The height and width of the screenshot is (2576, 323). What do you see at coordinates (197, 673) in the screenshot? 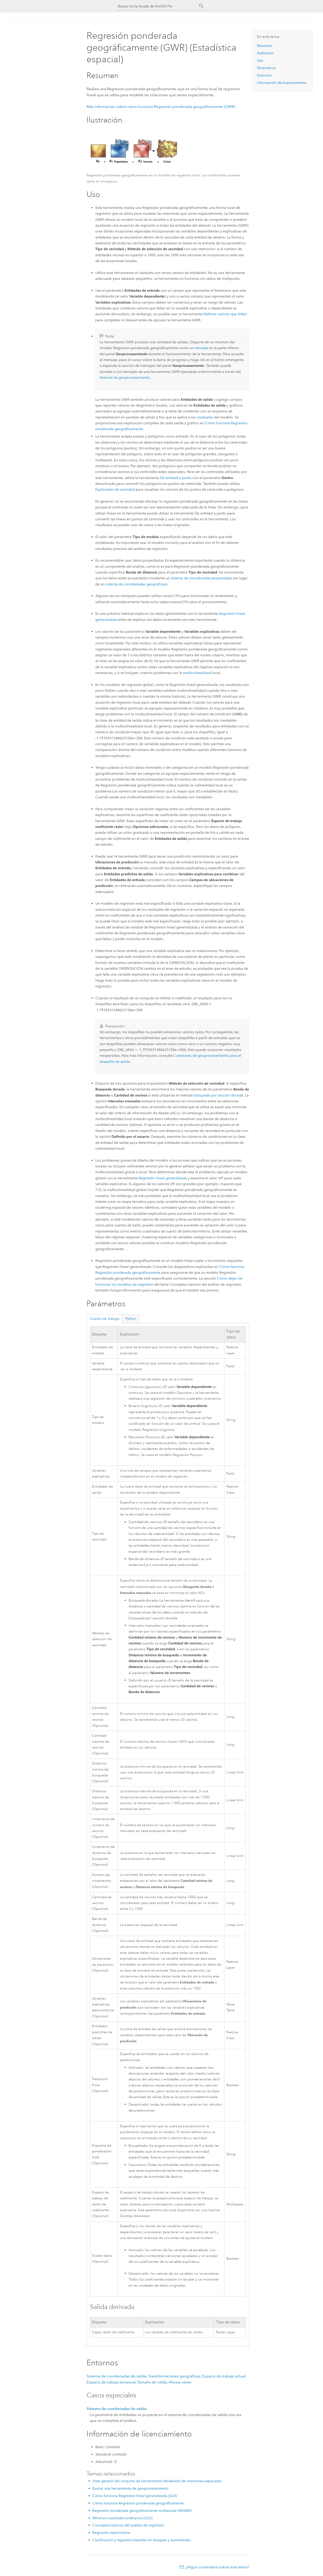
I see `multicolinealidad` at bounding box center [197, 673].